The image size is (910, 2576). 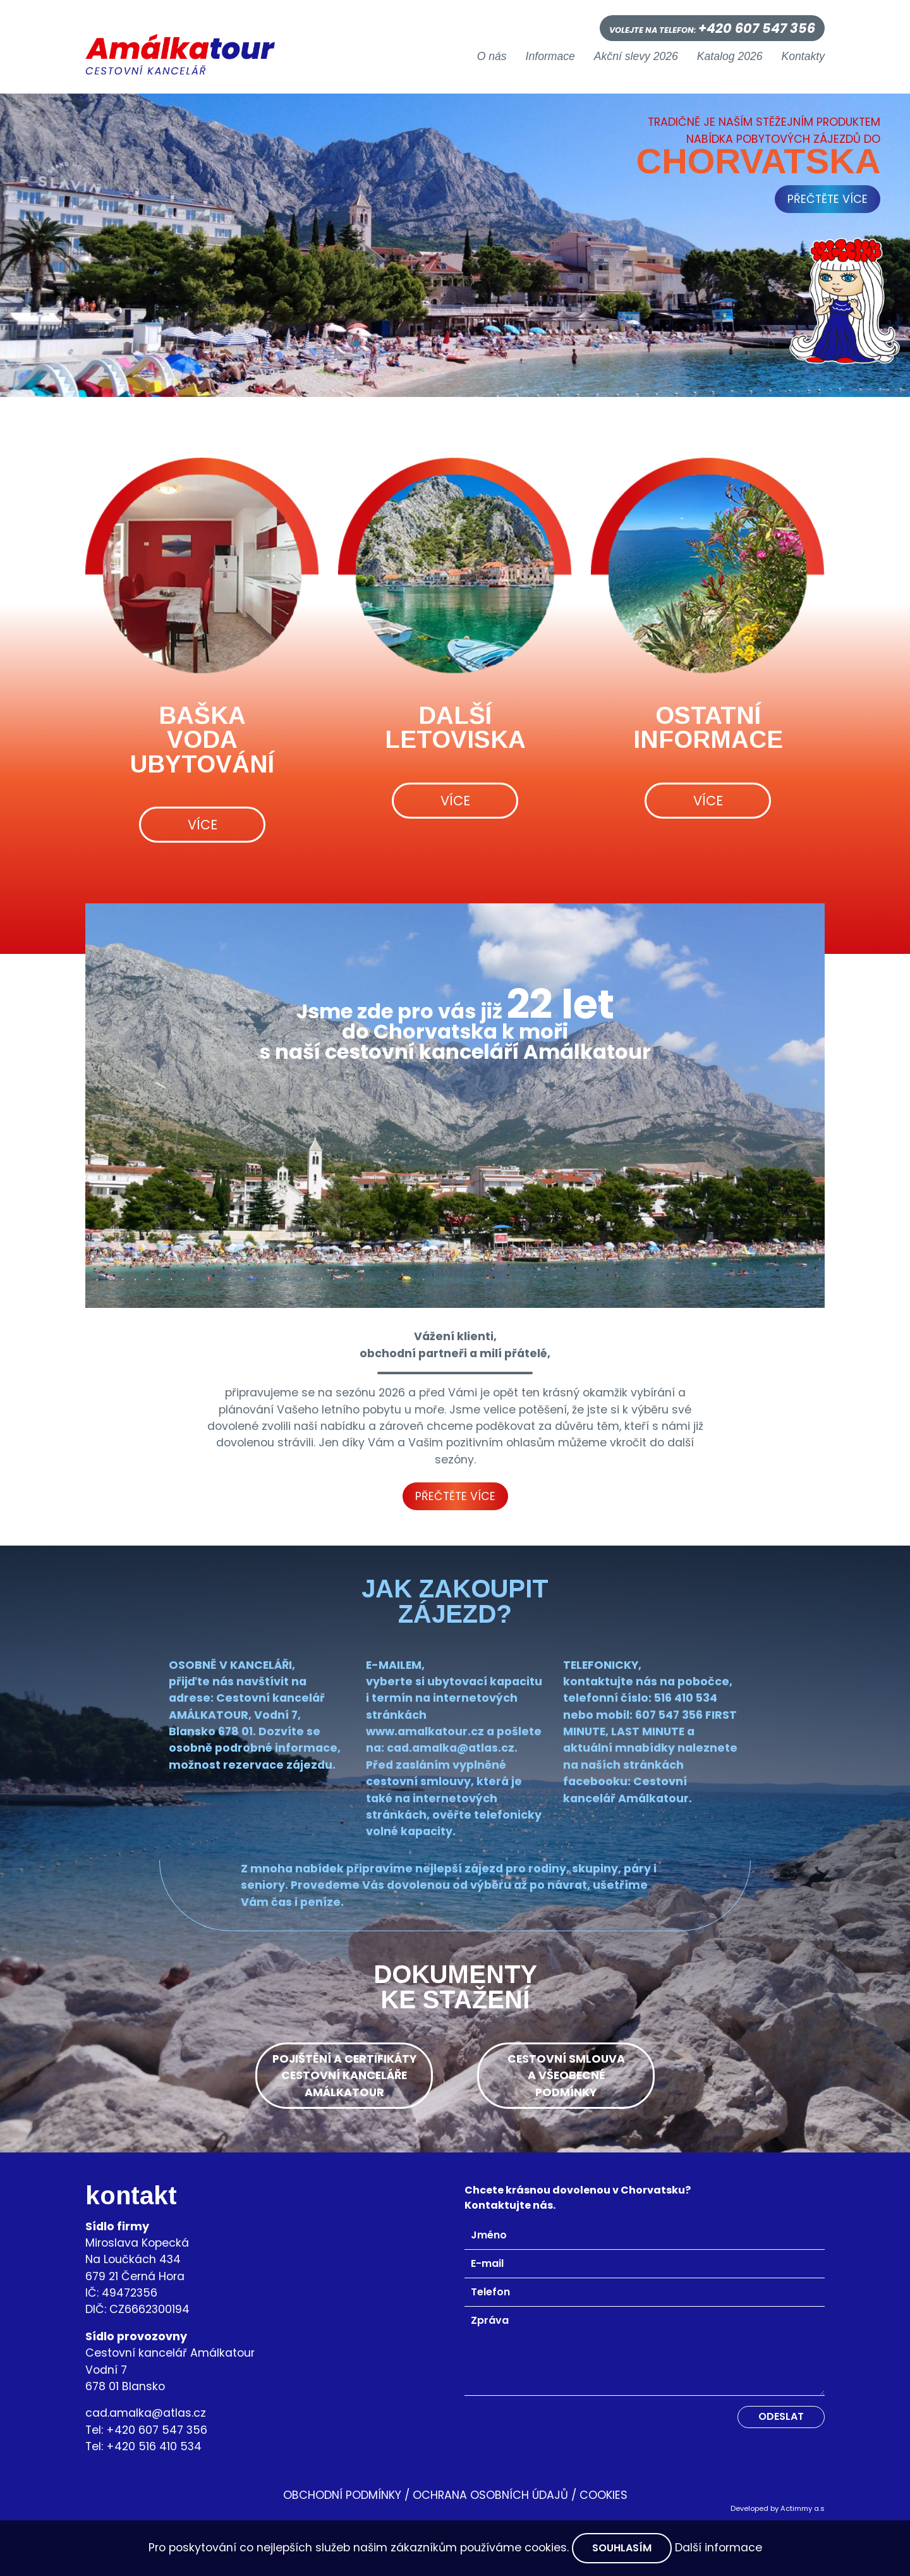 What do you see at coordinates (756, 28) in the screenshot?
I see `+420 607 547 356` at bounding box center [756, 28].